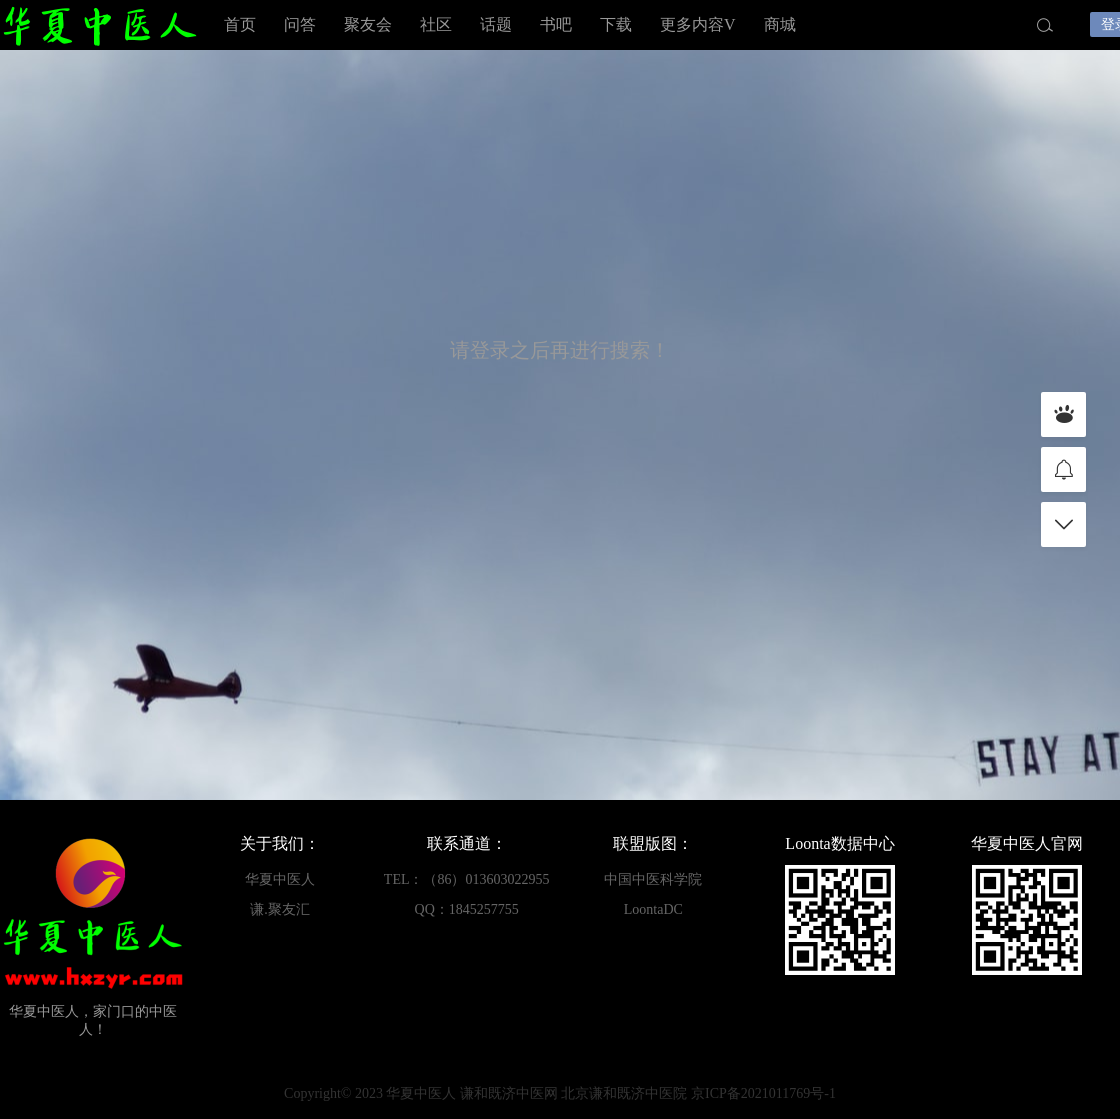 This screenshot has height=1119, width=1120. Describe the element at coordinates (240, 24) in the screenshot. I see `首页` at that location.